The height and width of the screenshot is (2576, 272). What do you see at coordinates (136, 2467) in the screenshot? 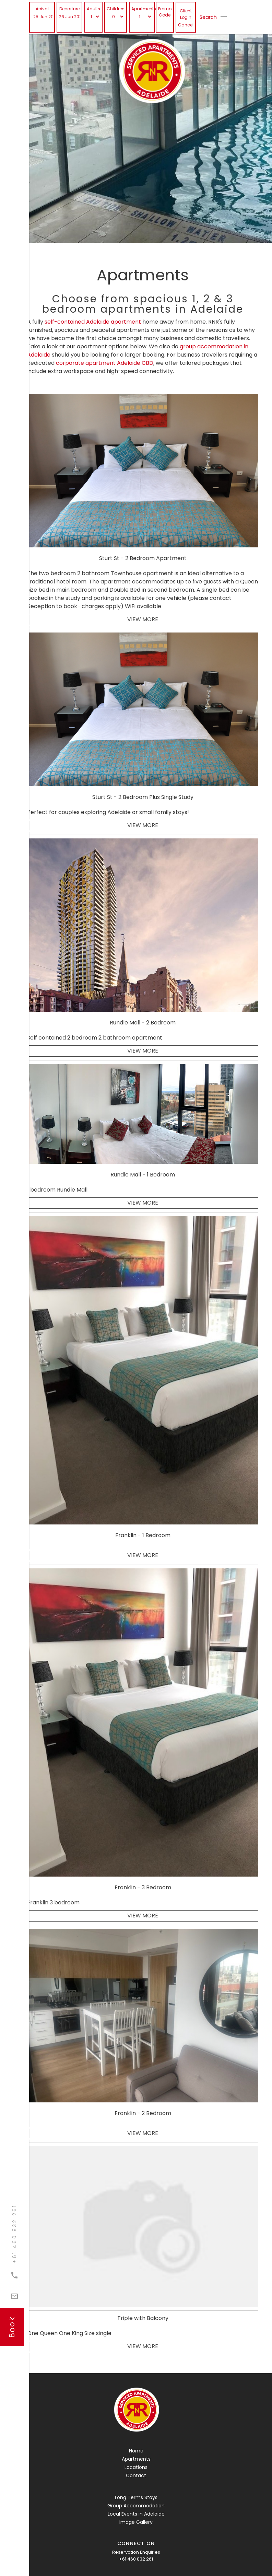
I see `Locations` at bounding box center [136, 2467].